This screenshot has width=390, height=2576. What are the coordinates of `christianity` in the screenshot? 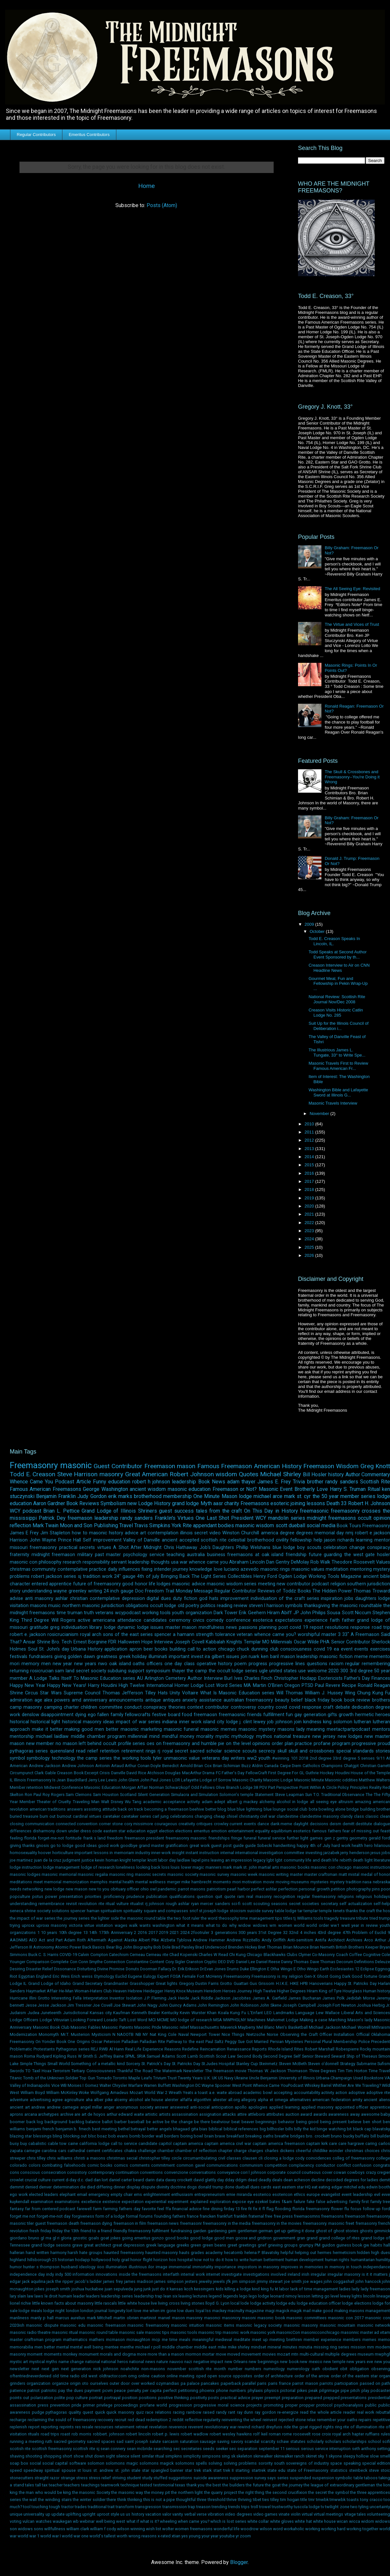 It's located at (249, 1816).